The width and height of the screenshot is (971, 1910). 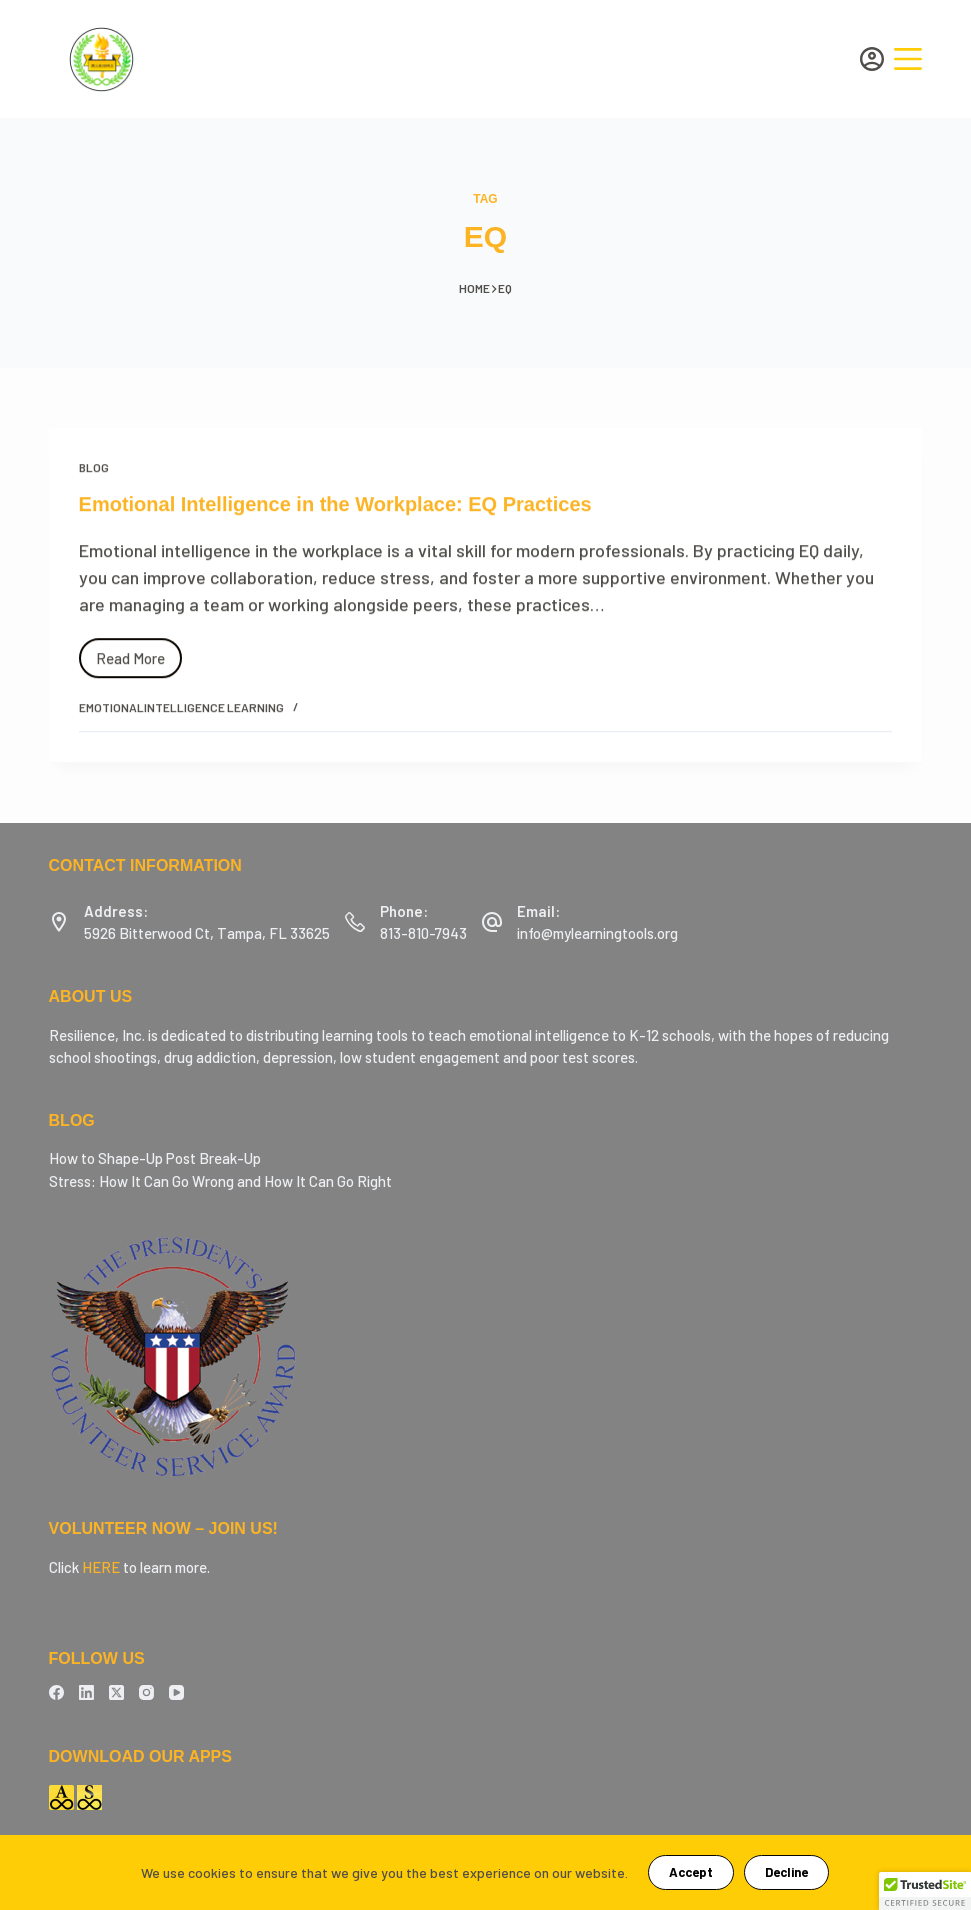 What do you see at coordinates (872, 59) in the screenshot?
I see `[Login]` at bounding box center [872, 59].